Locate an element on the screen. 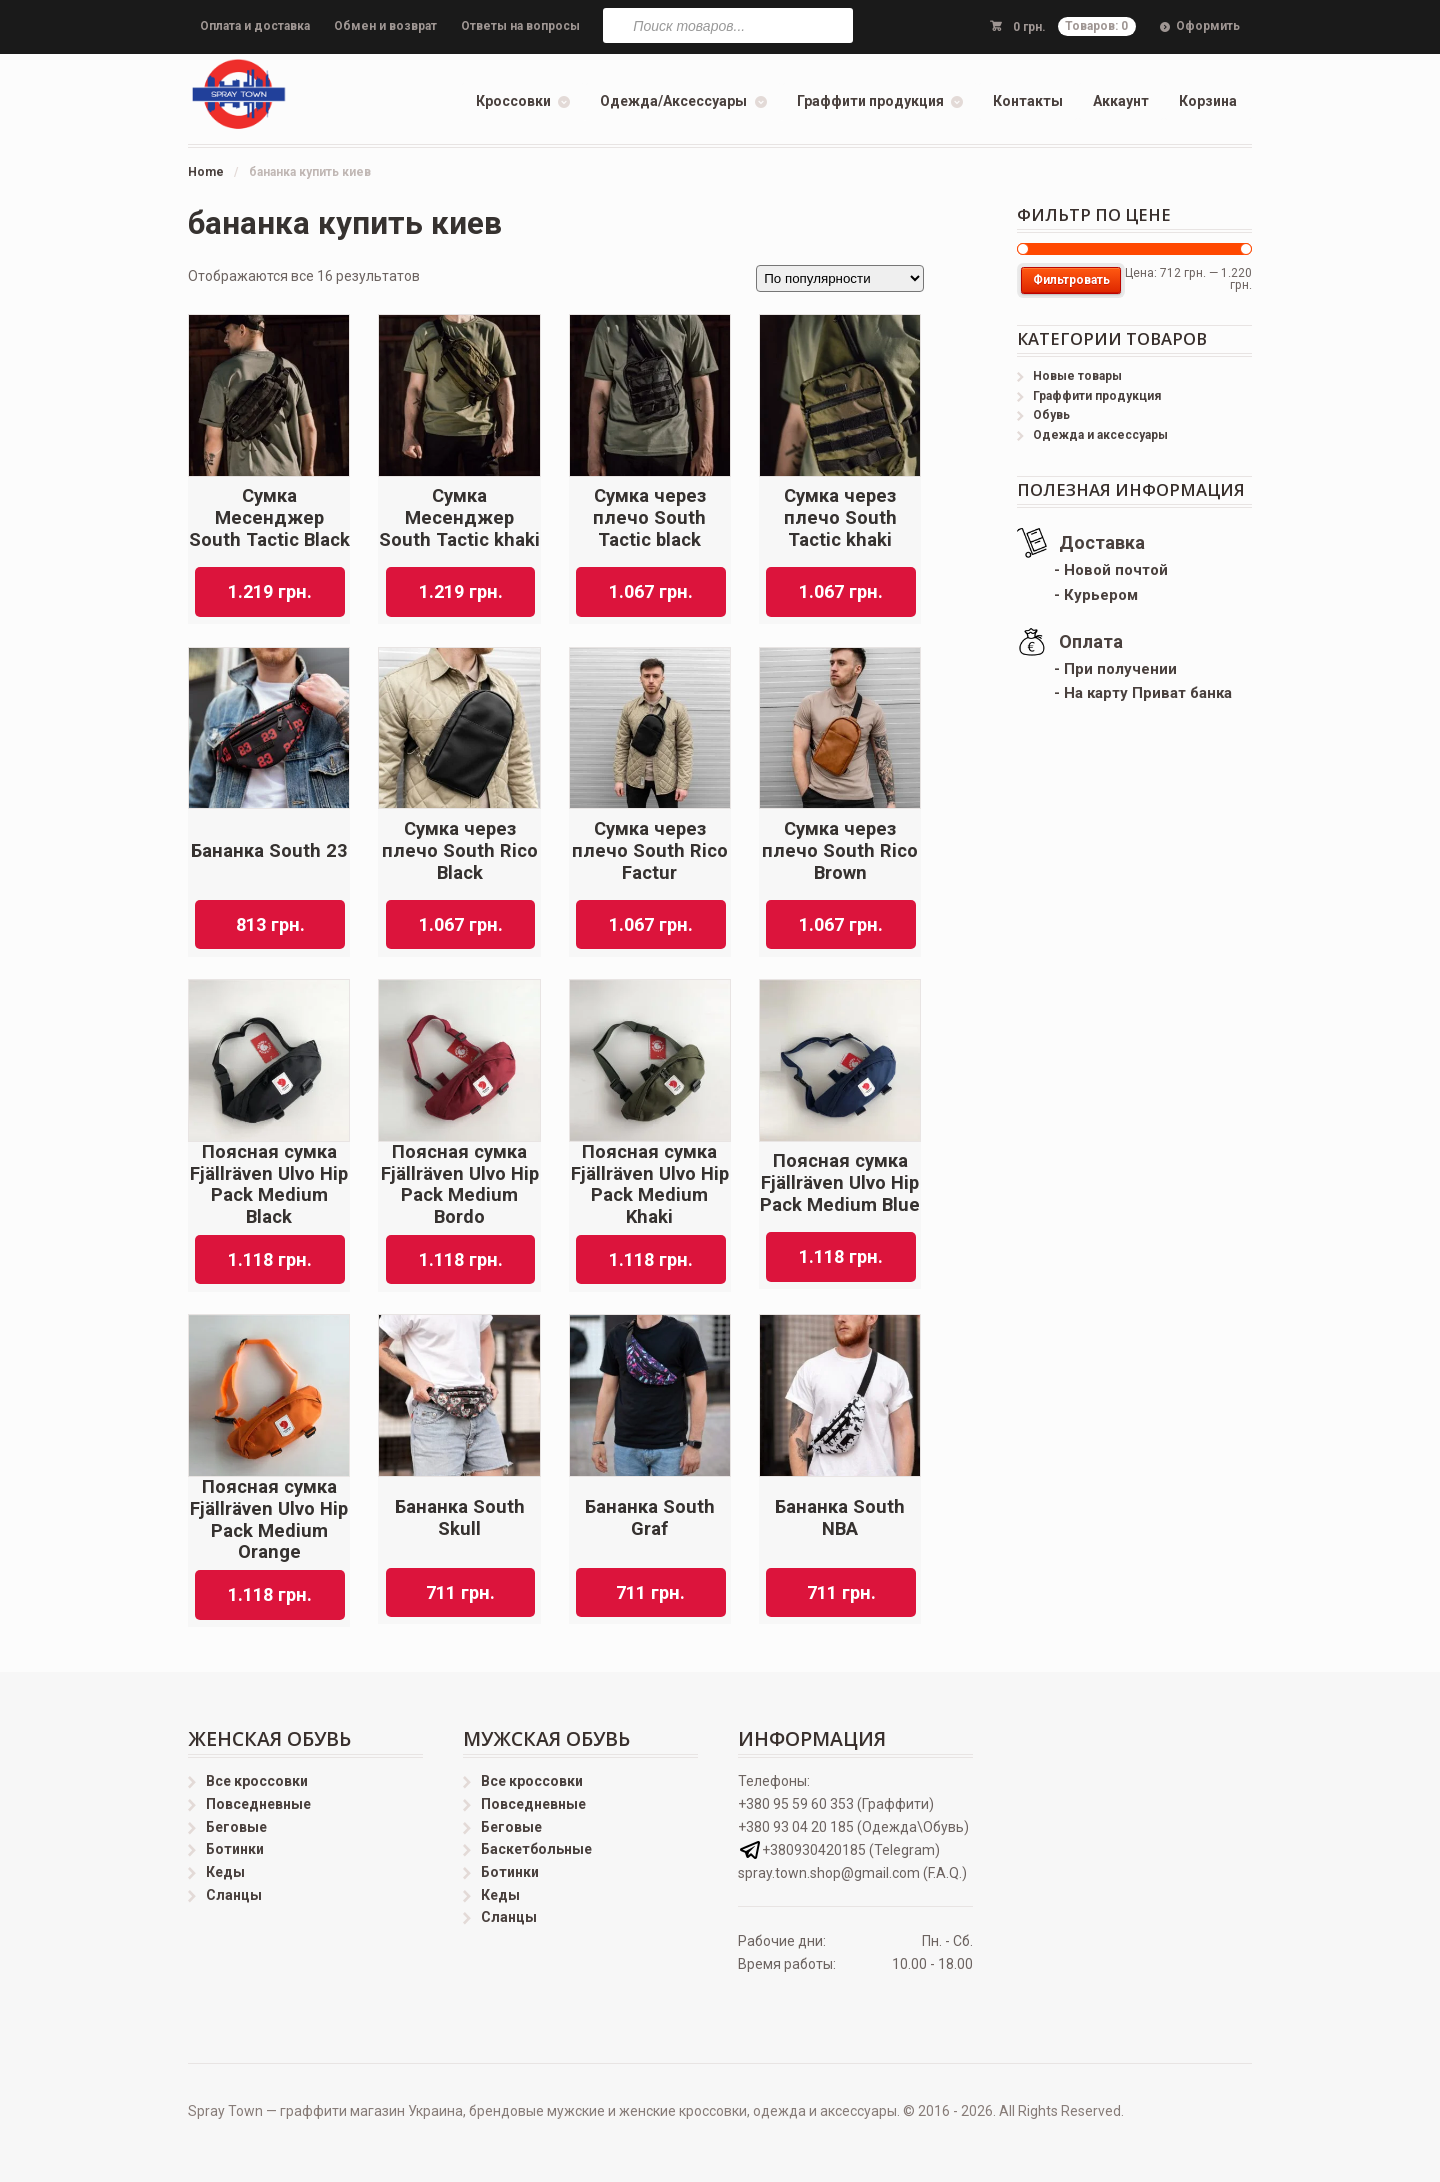 This screenshot has height=2182, width=1440. Ботинки is located at coordinates (235, 1849).